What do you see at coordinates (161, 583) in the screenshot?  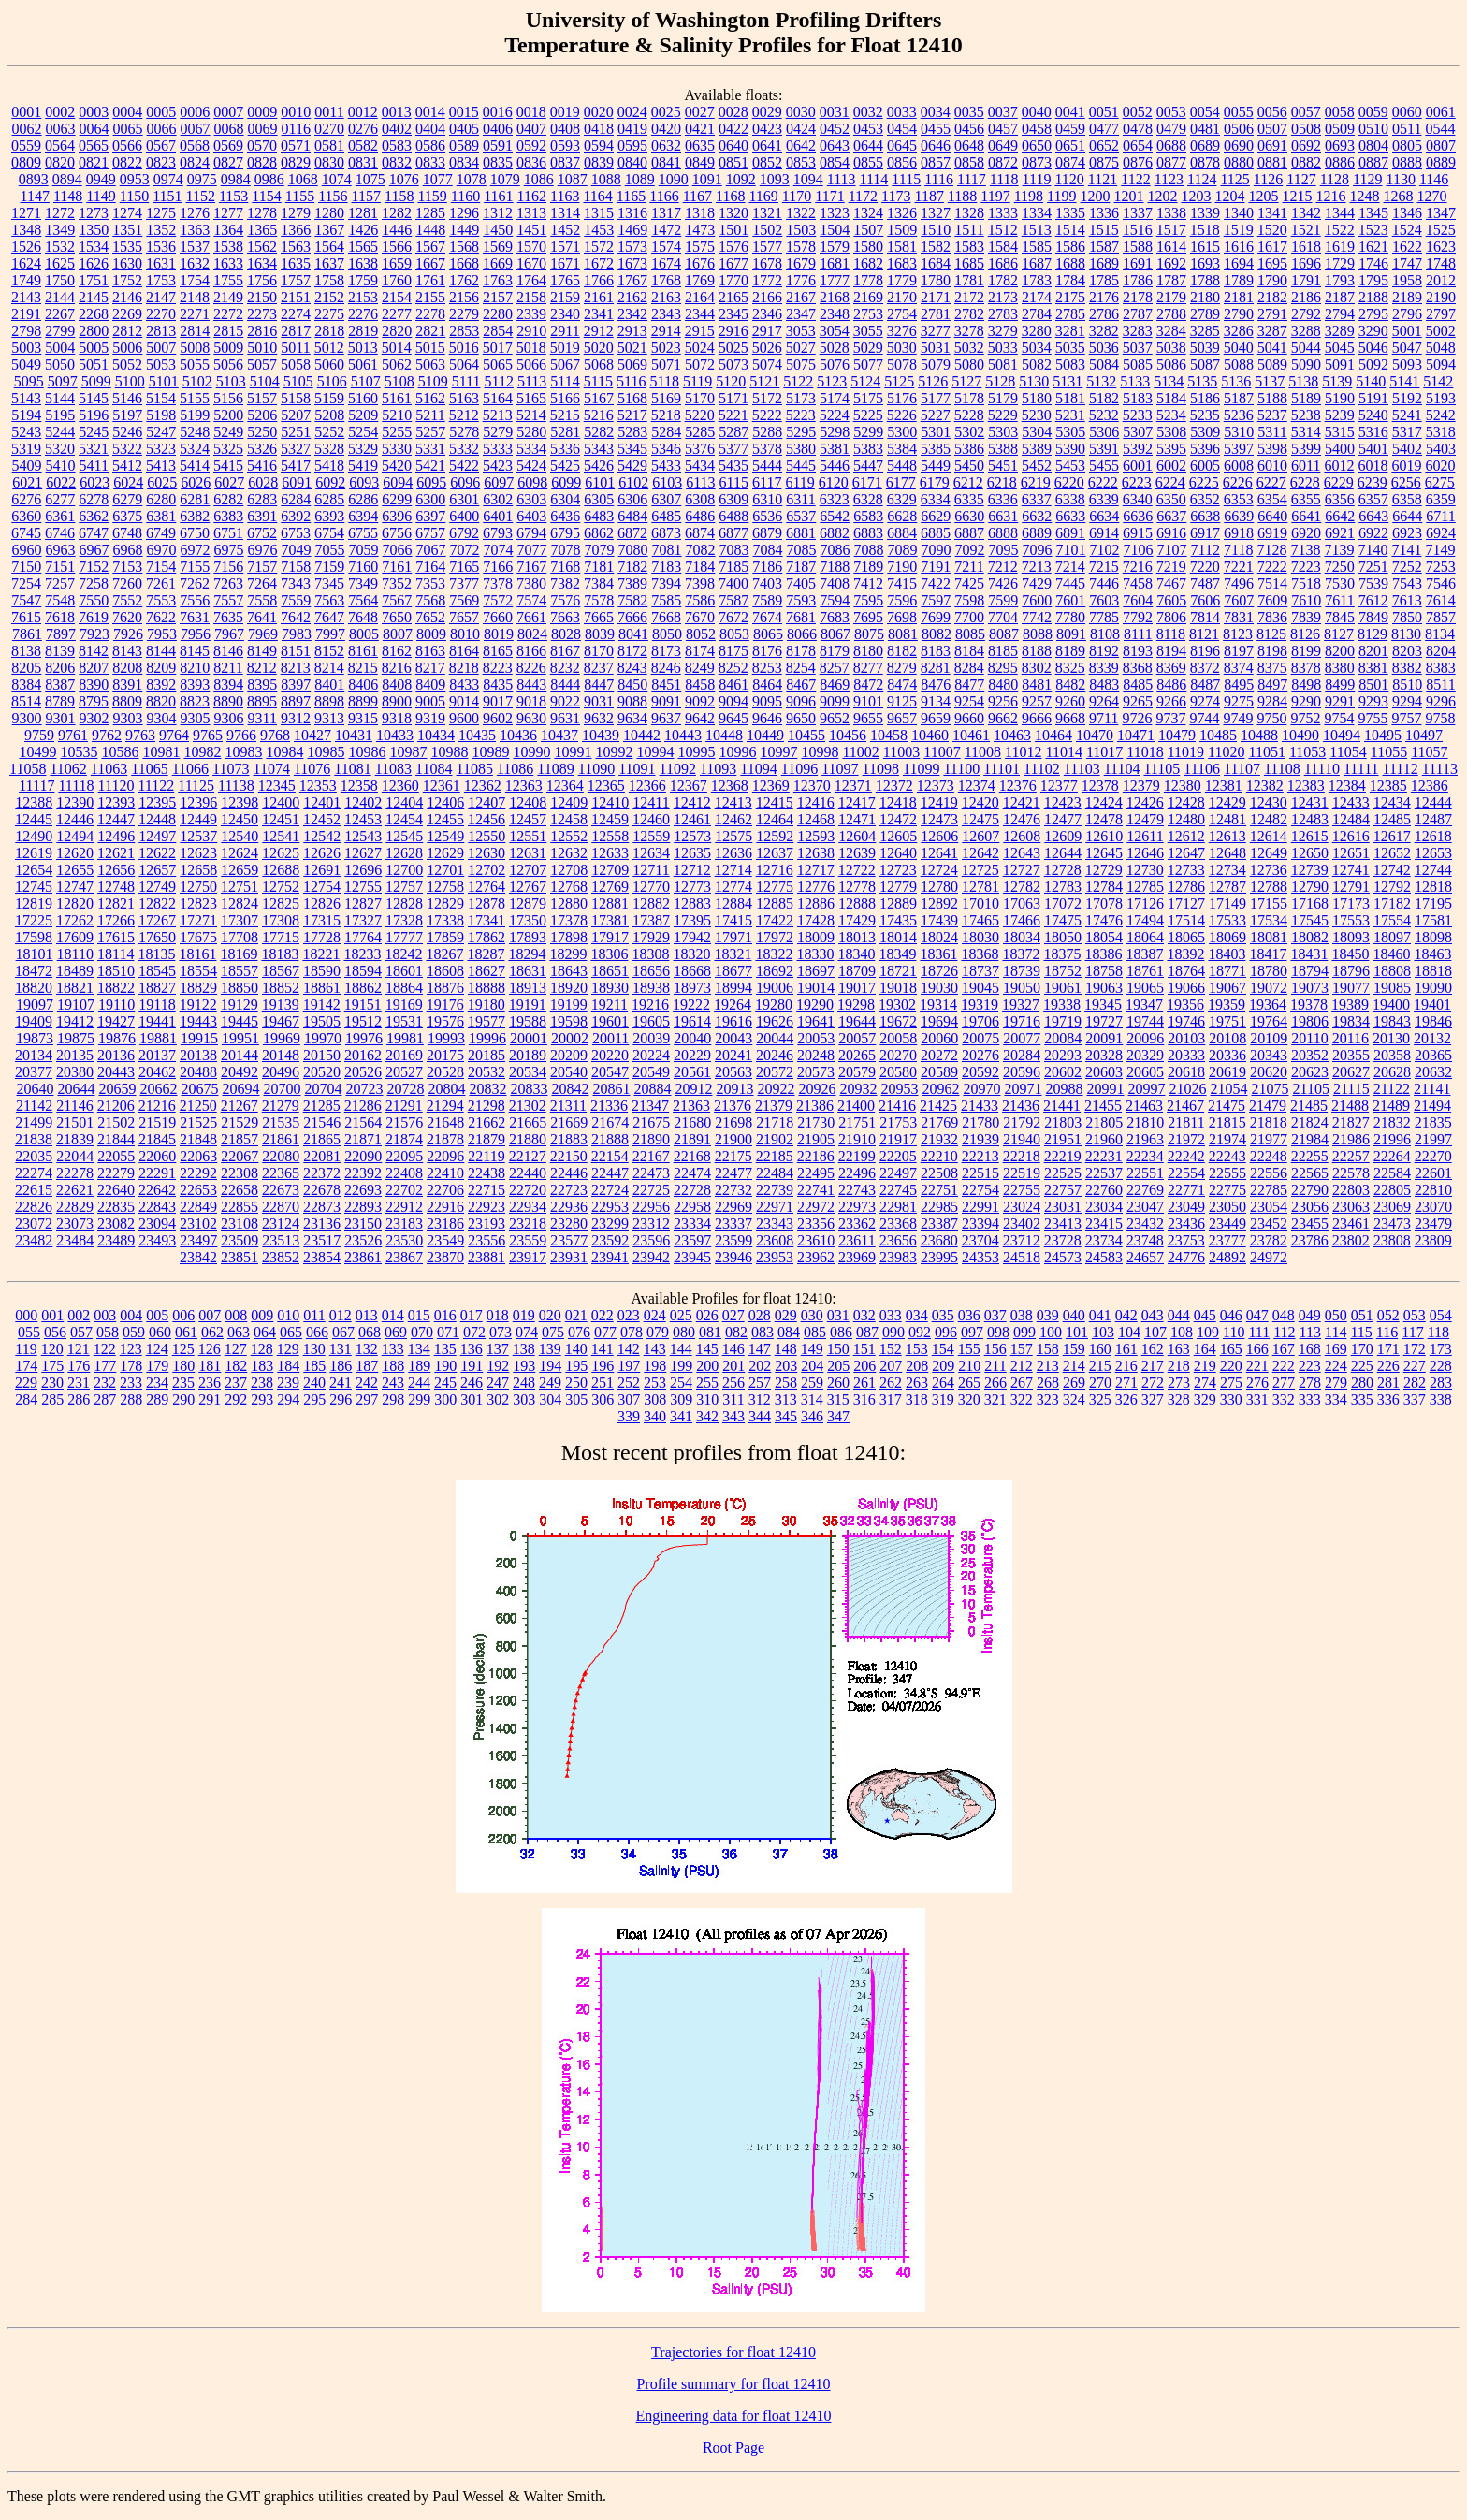 I see `7261` at bounding box center [161, 583].